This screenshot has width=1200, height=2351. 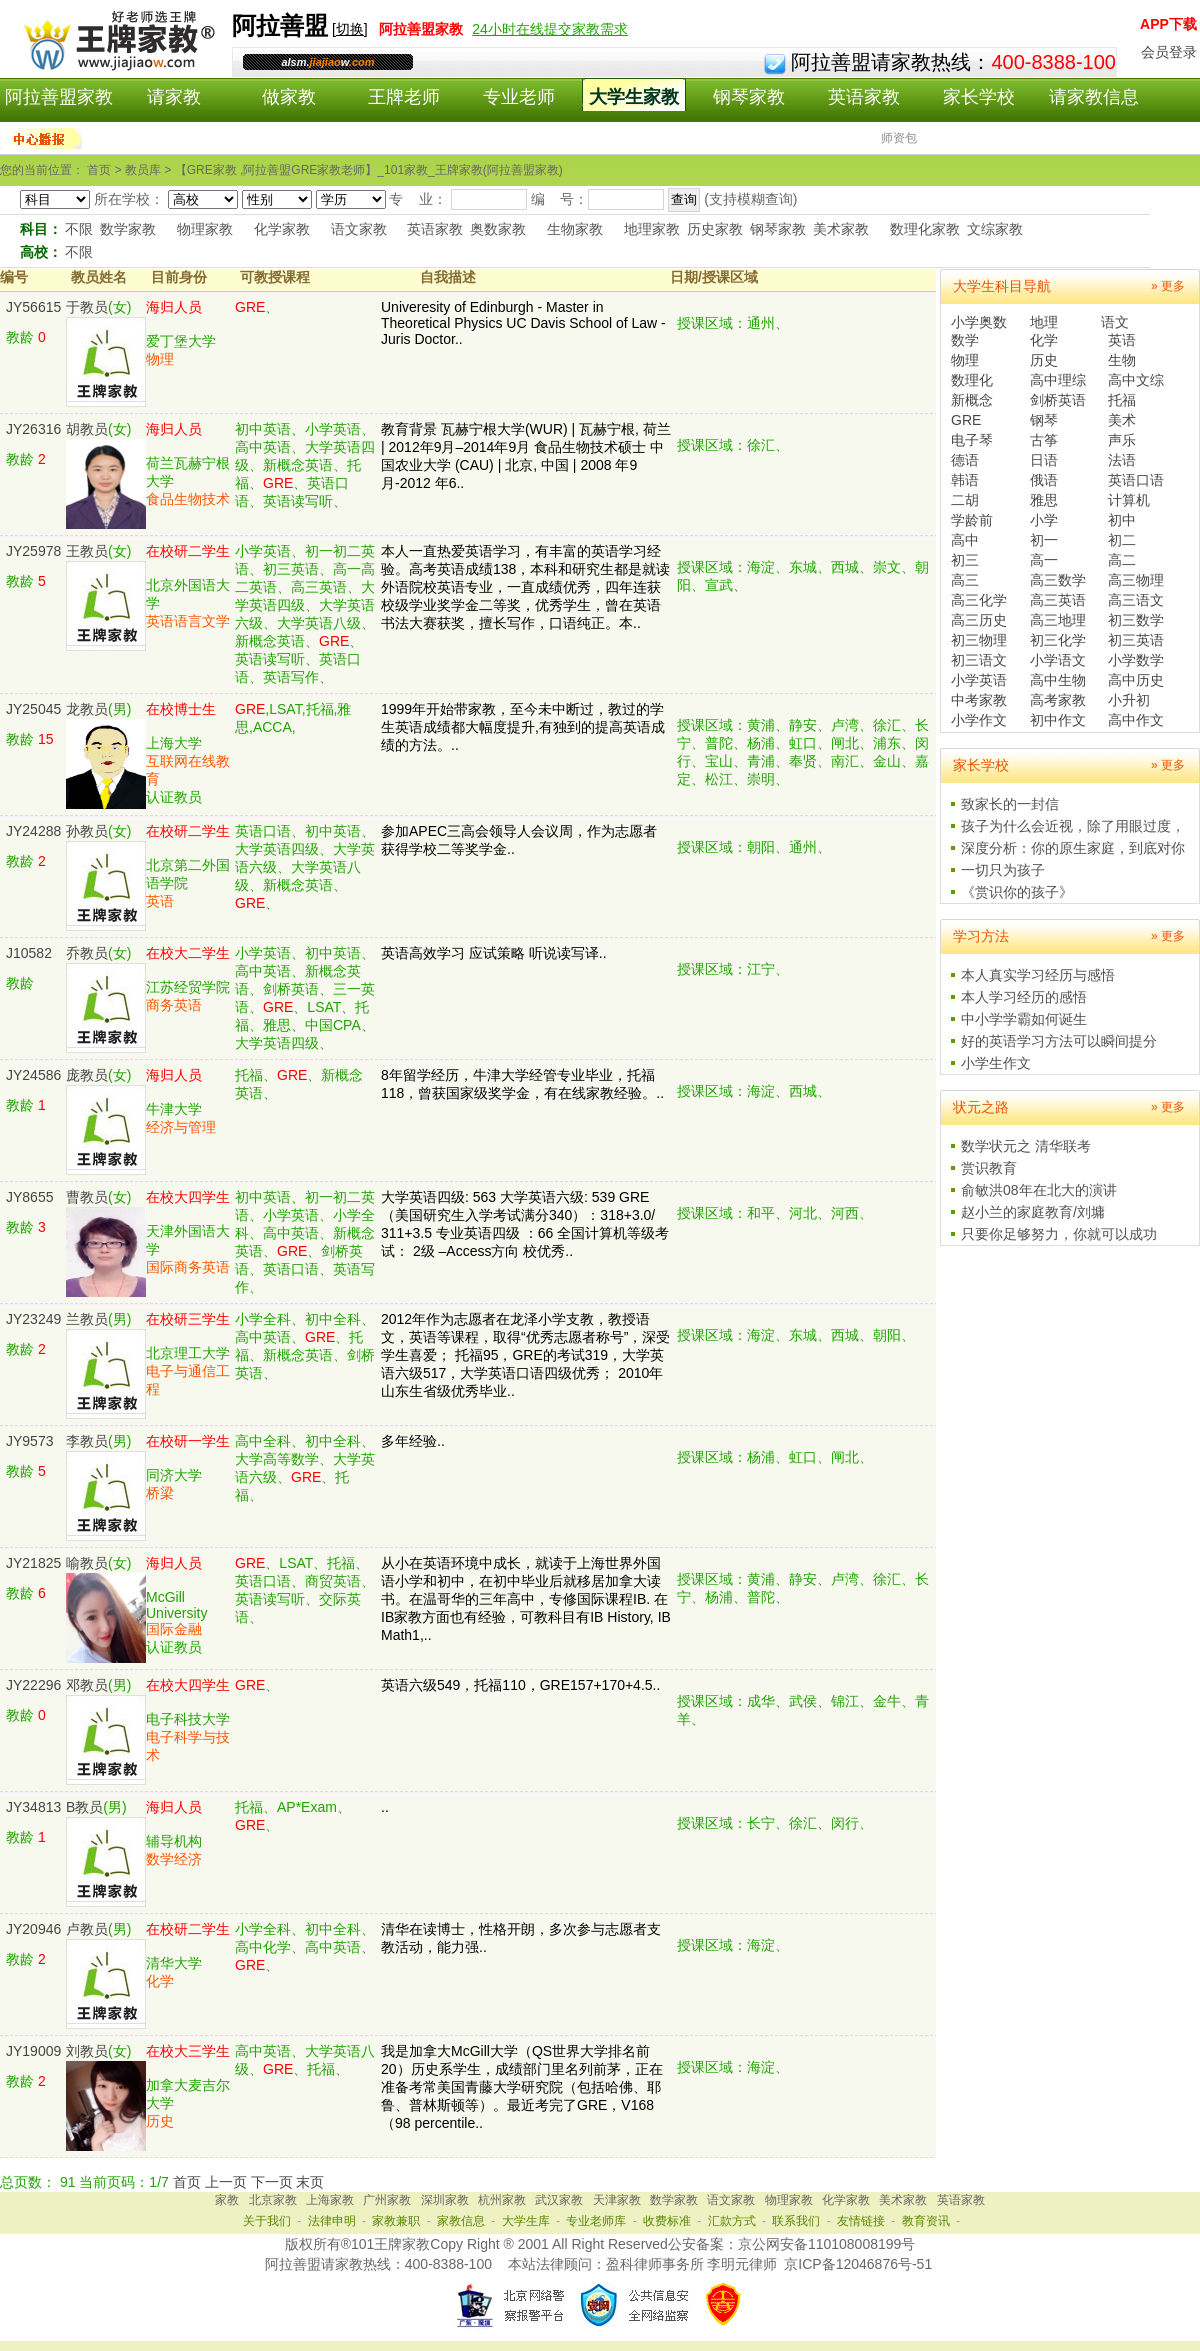 What do you see at coordinates (667, 2221) in the screenshot?
I see `收费标准` at bounding box center [667, 2221].